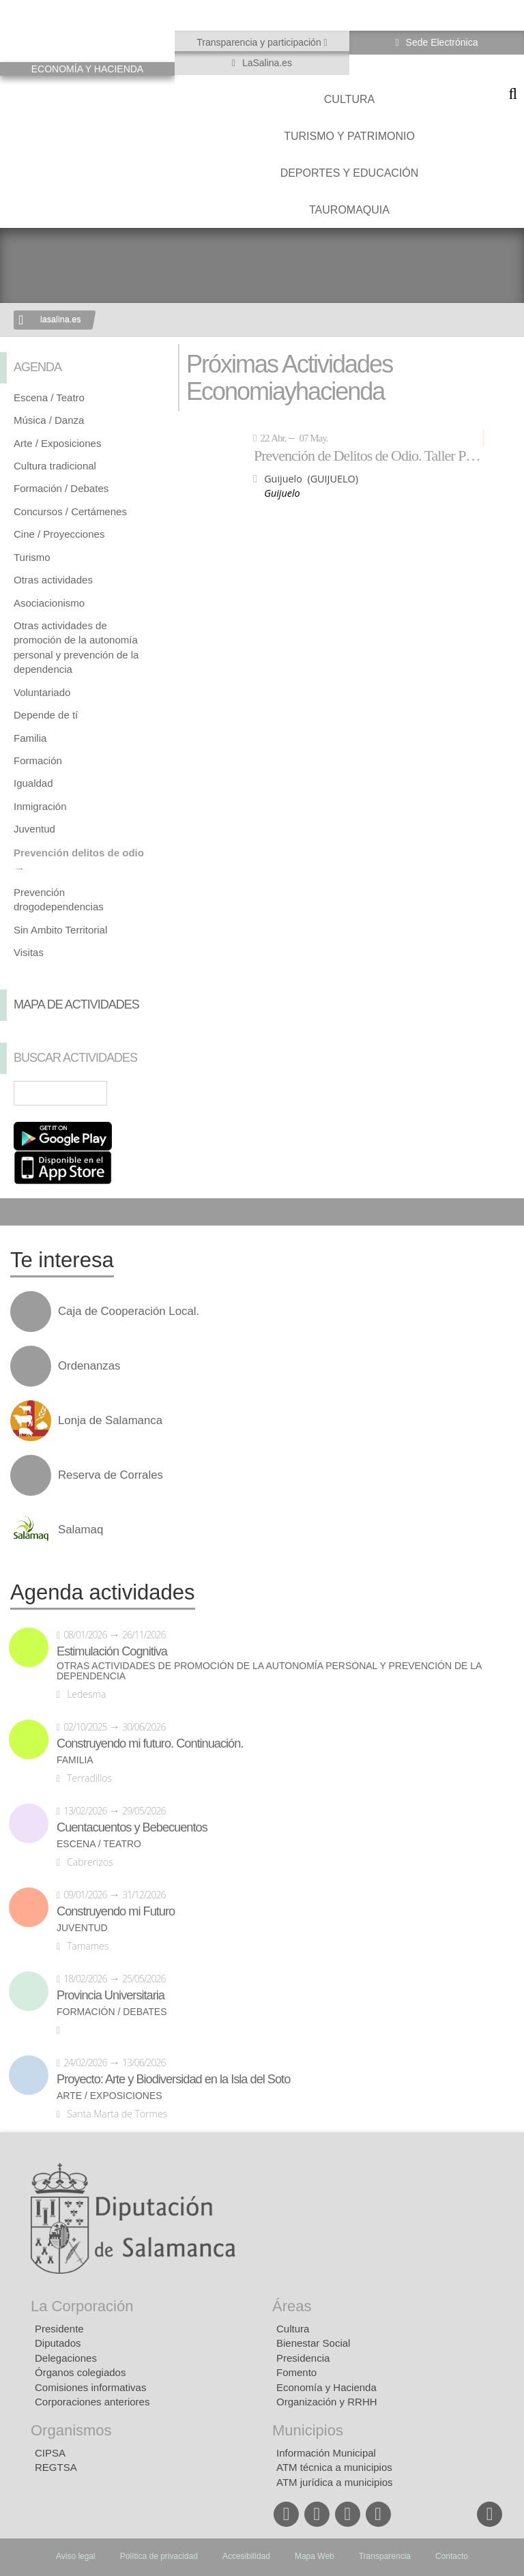 The width and height of the screenshot is (524, 2576). I want to click on ATM técnica a municipios, so click(334, 2467).